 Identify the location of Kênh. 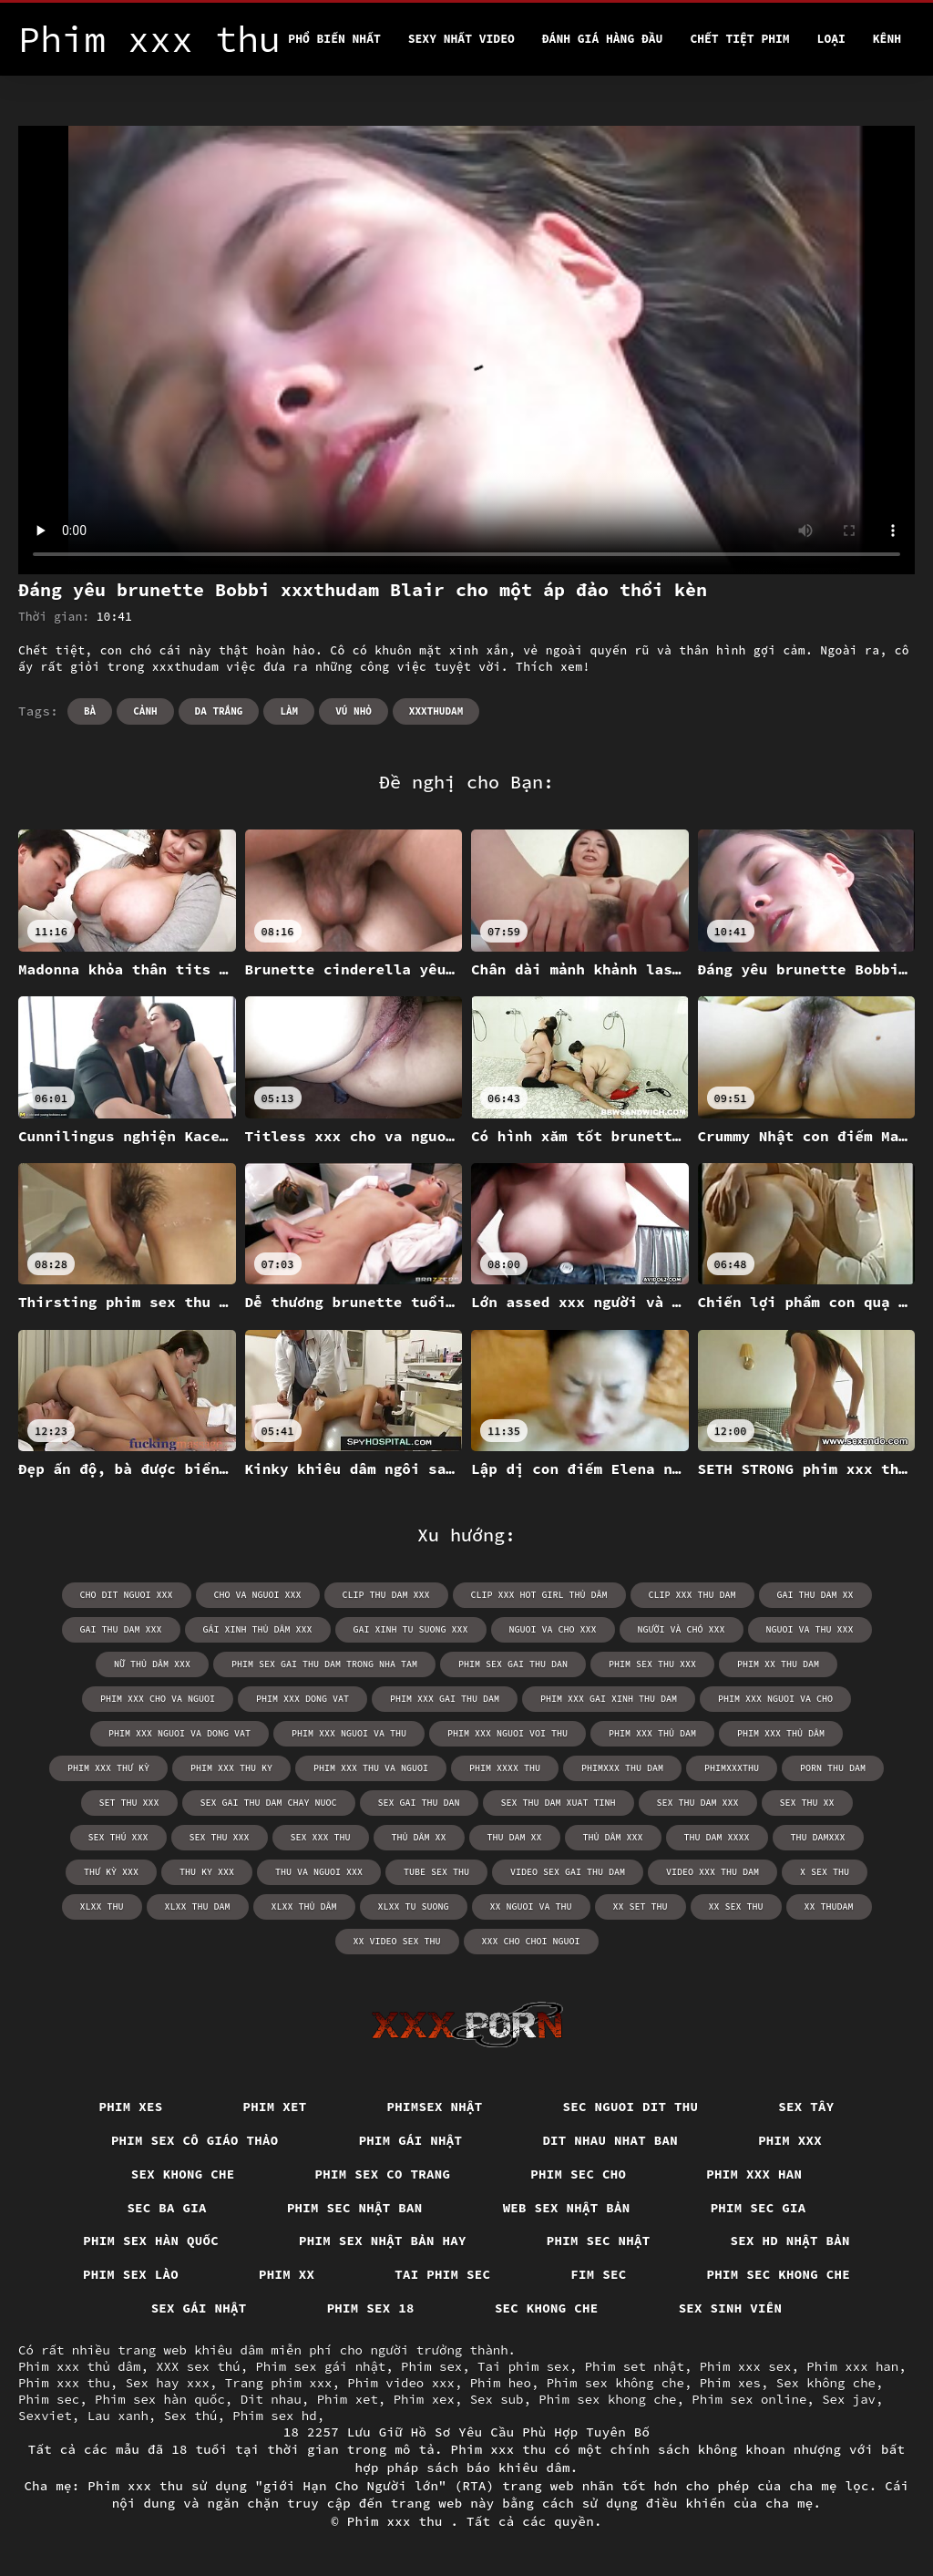
(887, 38).